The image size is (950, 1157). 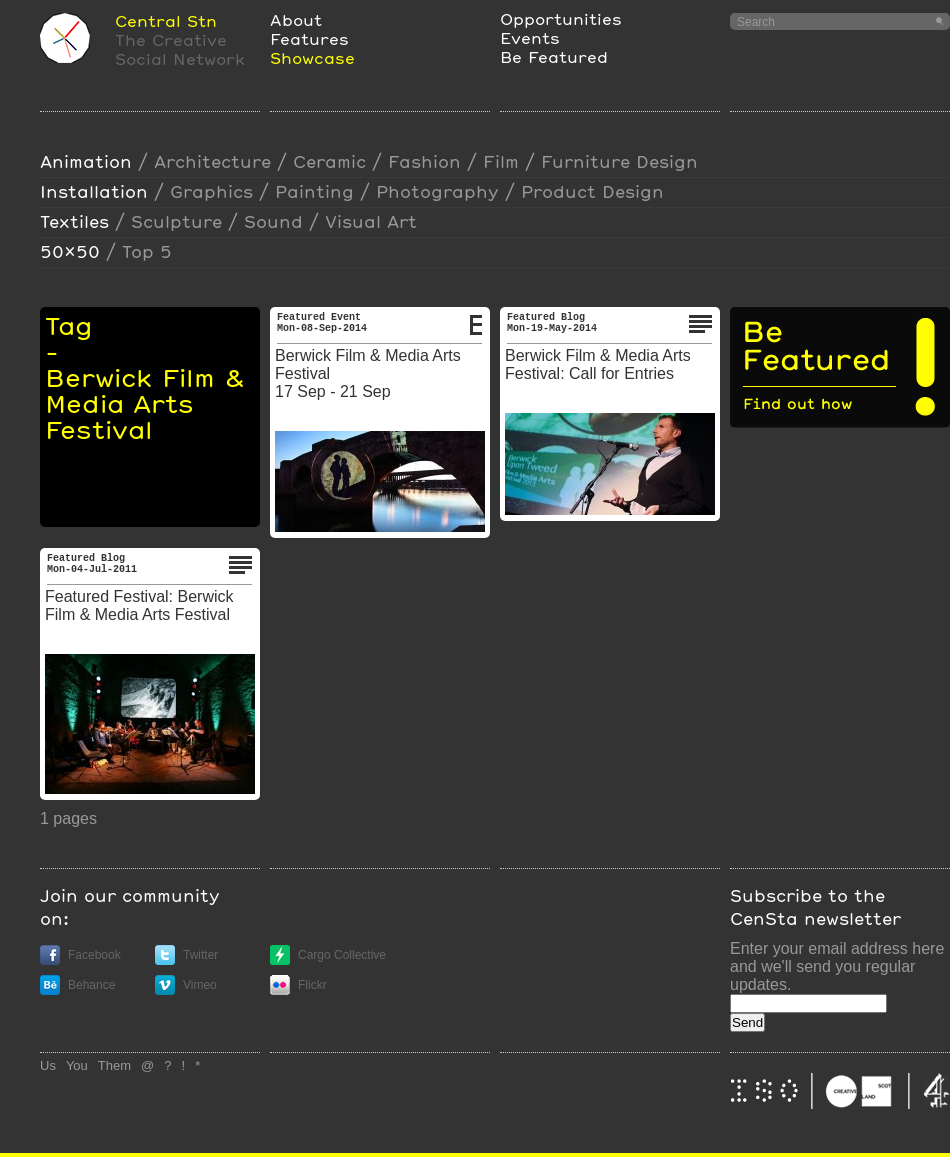 I want to click on Us, so click(x=48, y=1065).